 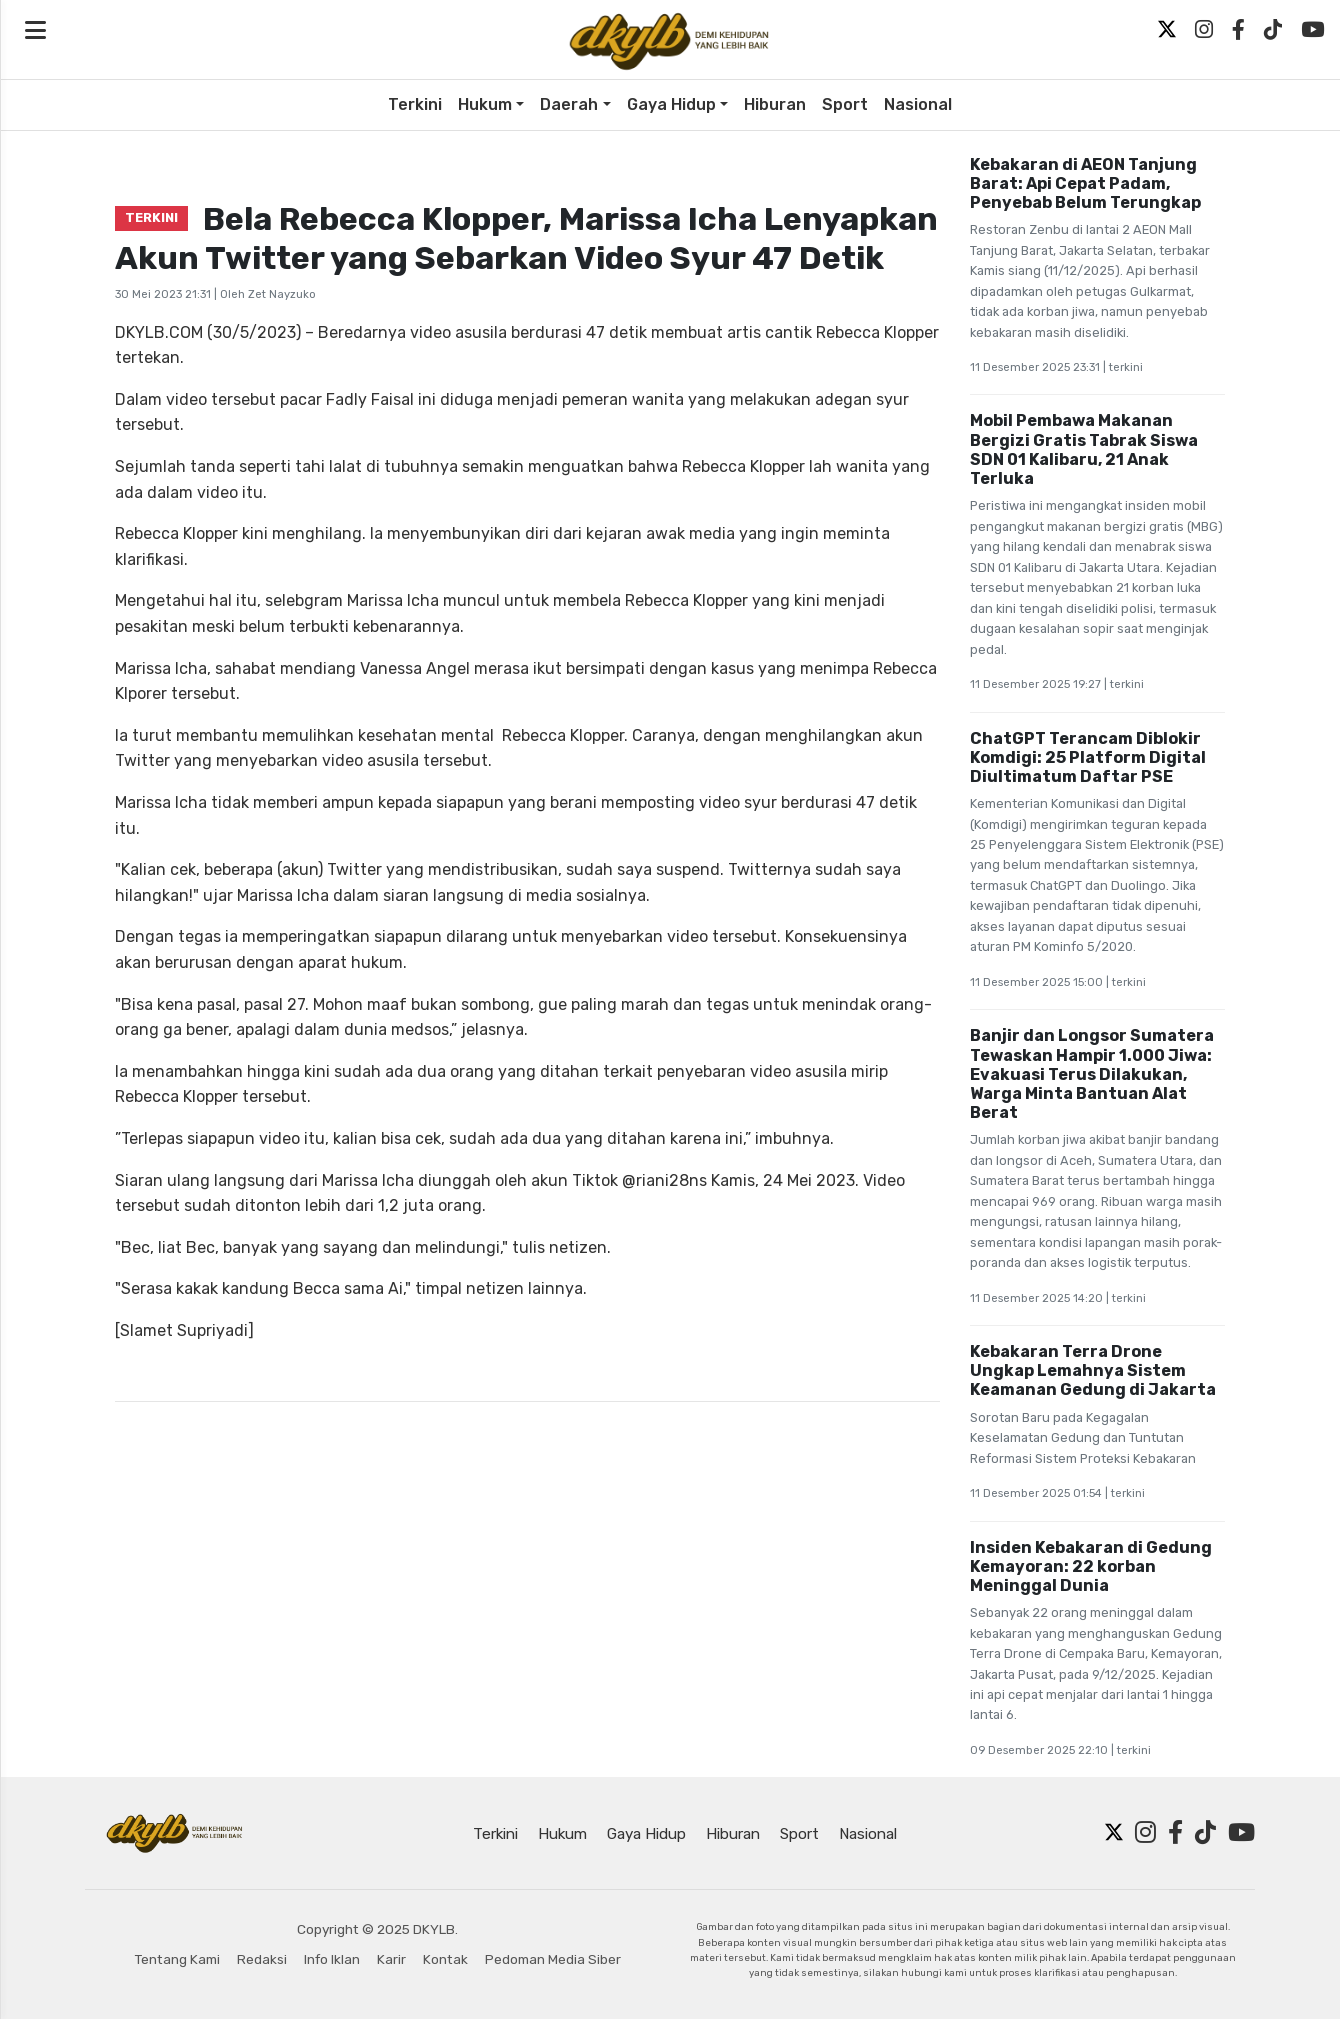 I want to click on Nasional, so click(x=918, y=104).